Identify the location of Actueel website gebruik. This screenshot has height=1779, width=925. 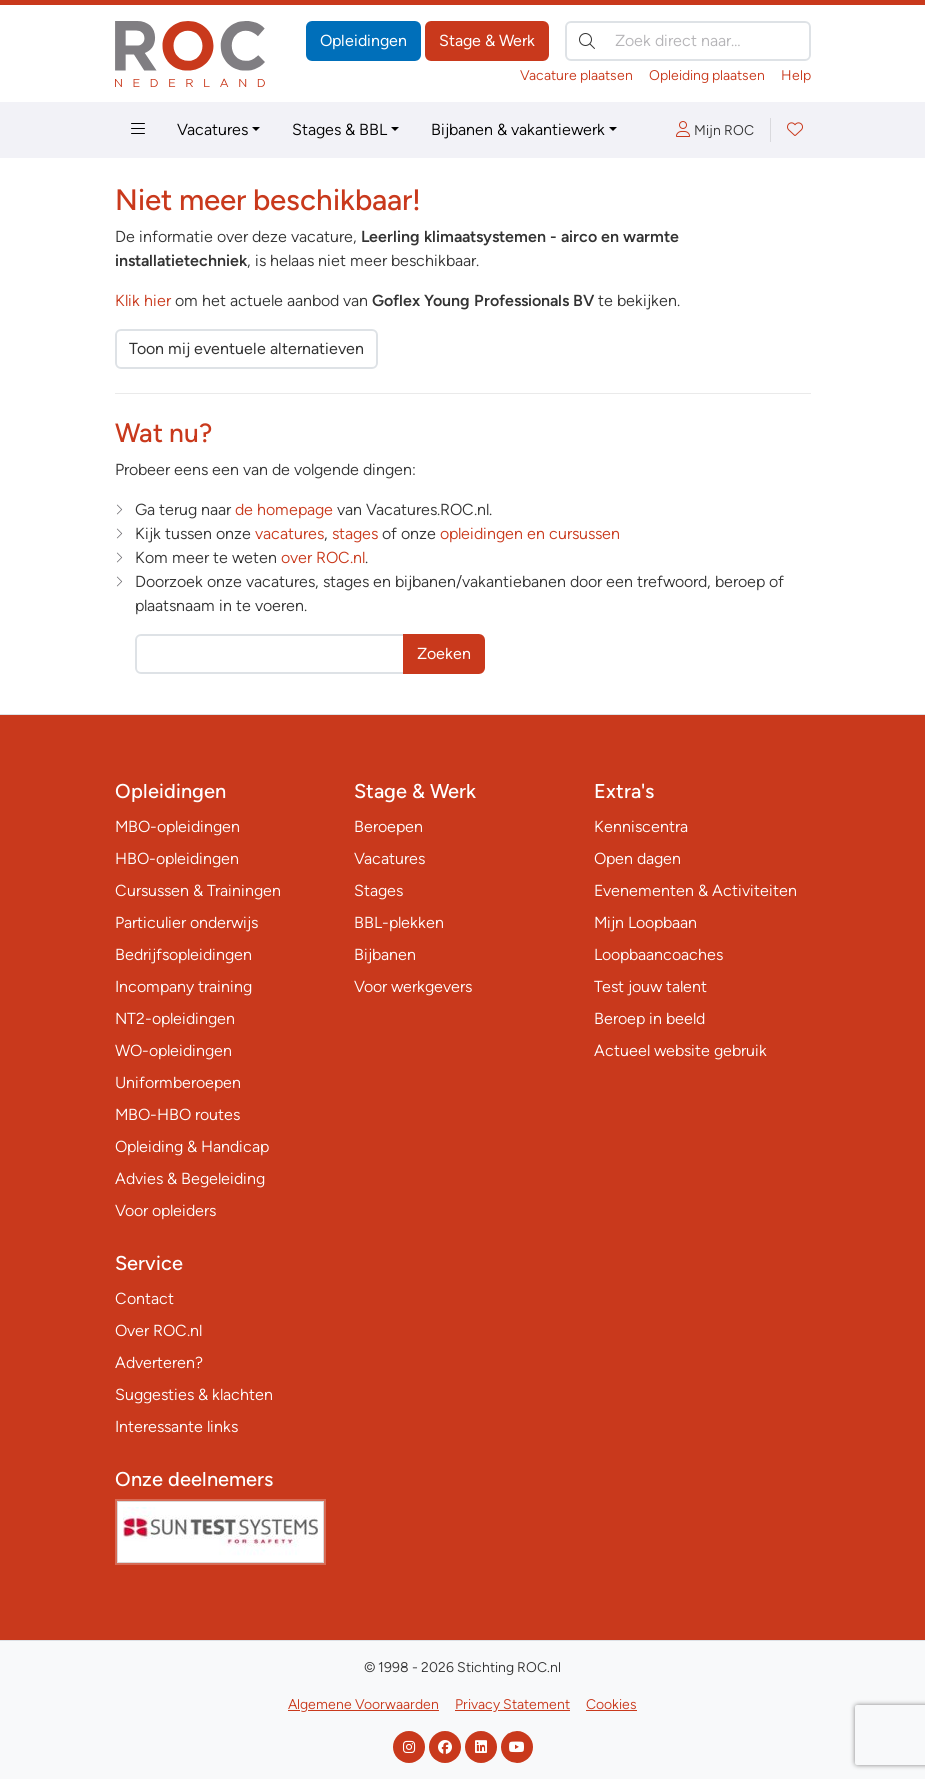
(680, 1050).